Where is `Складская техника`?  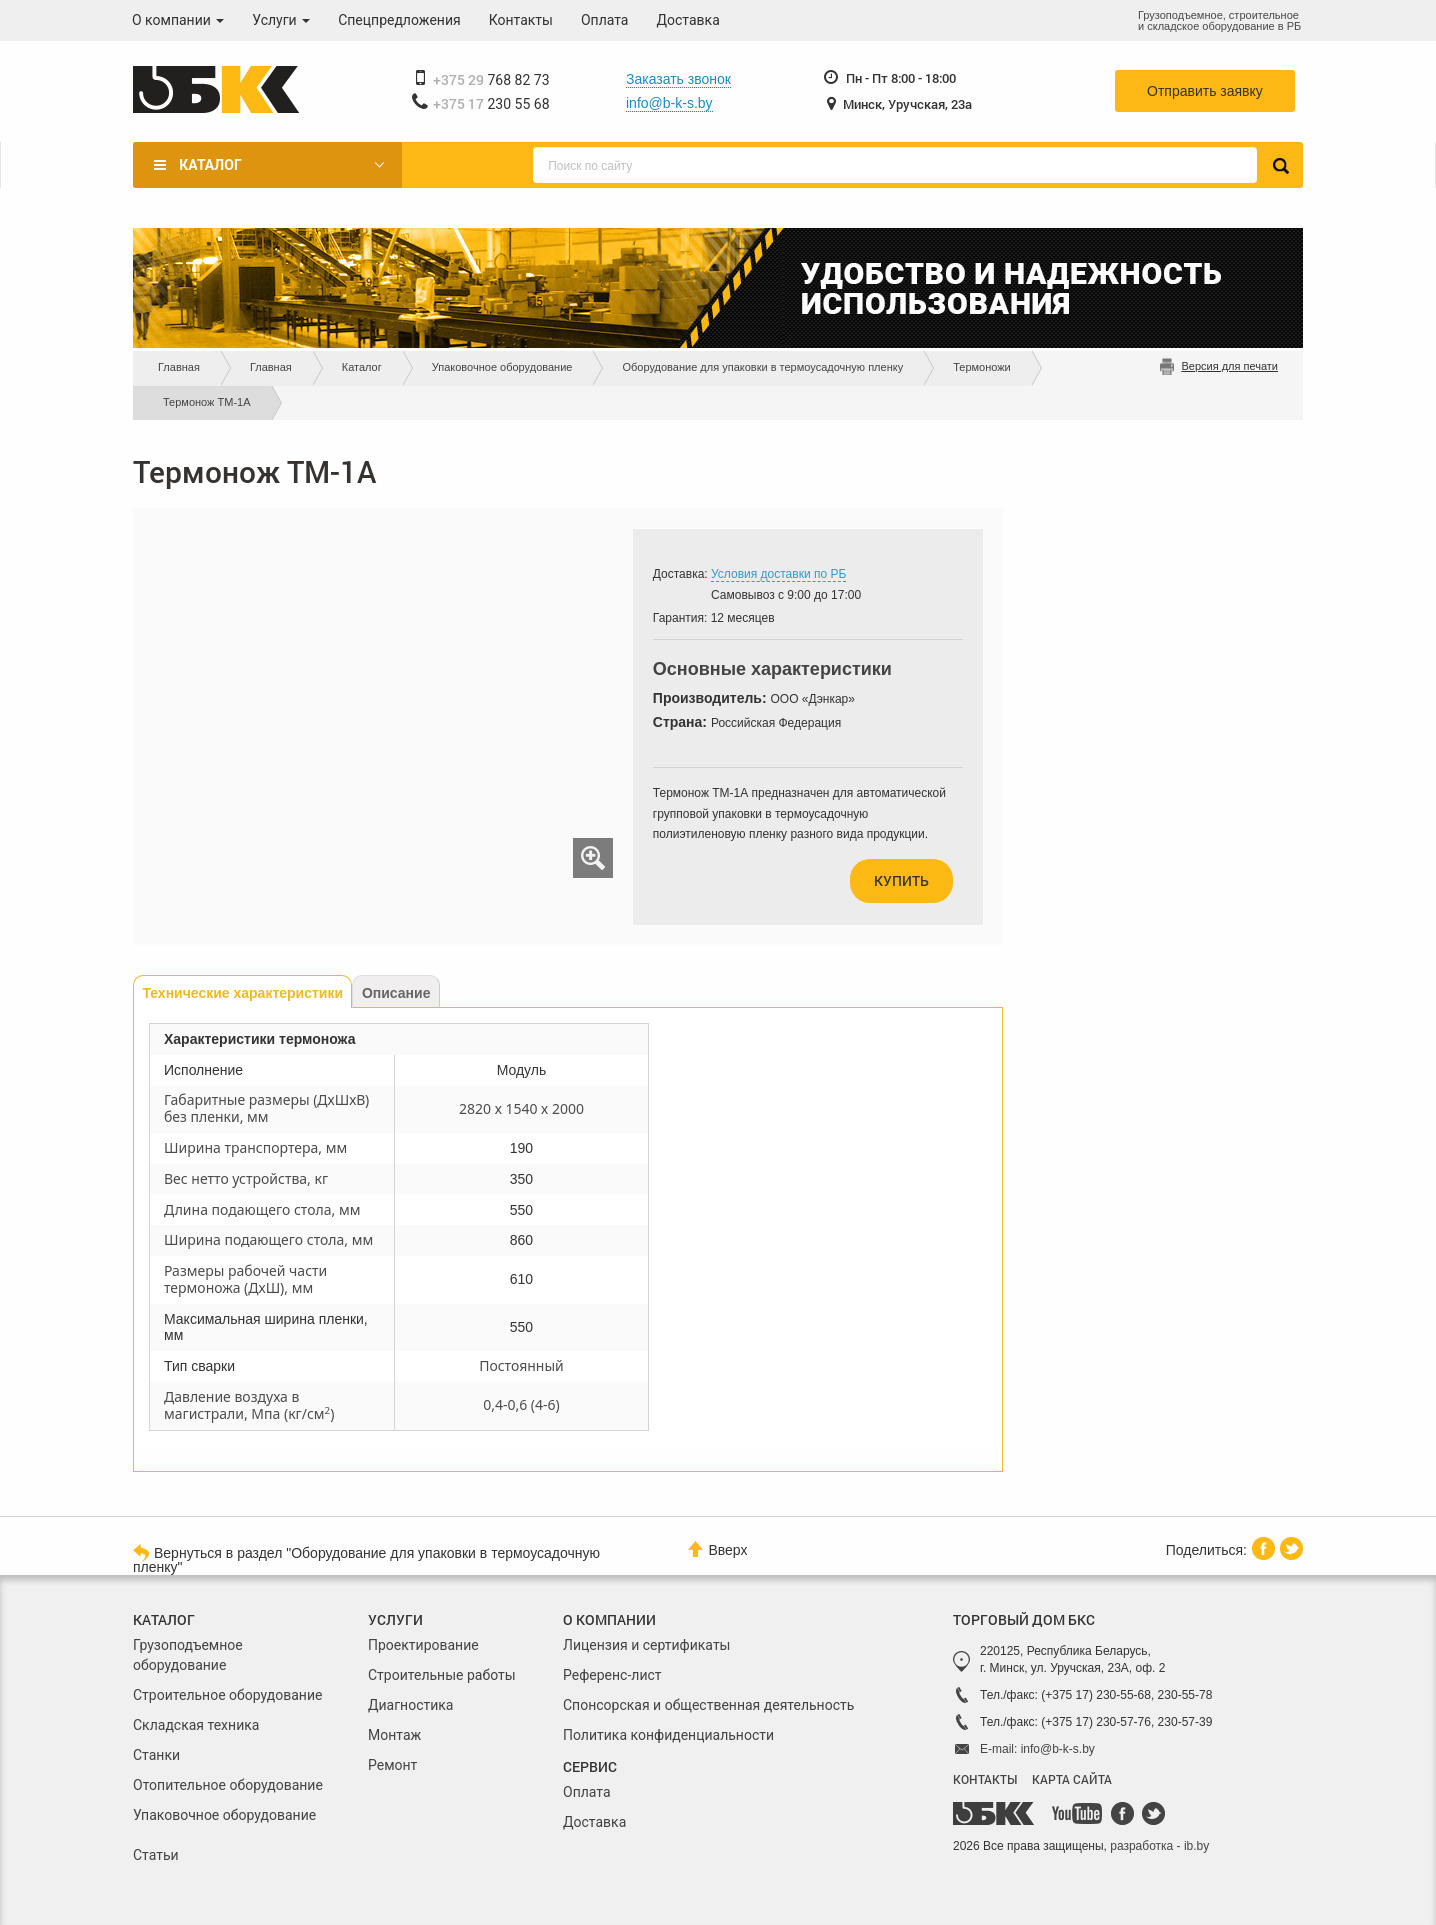
Складская техника is located at coordinates (196, 1725).